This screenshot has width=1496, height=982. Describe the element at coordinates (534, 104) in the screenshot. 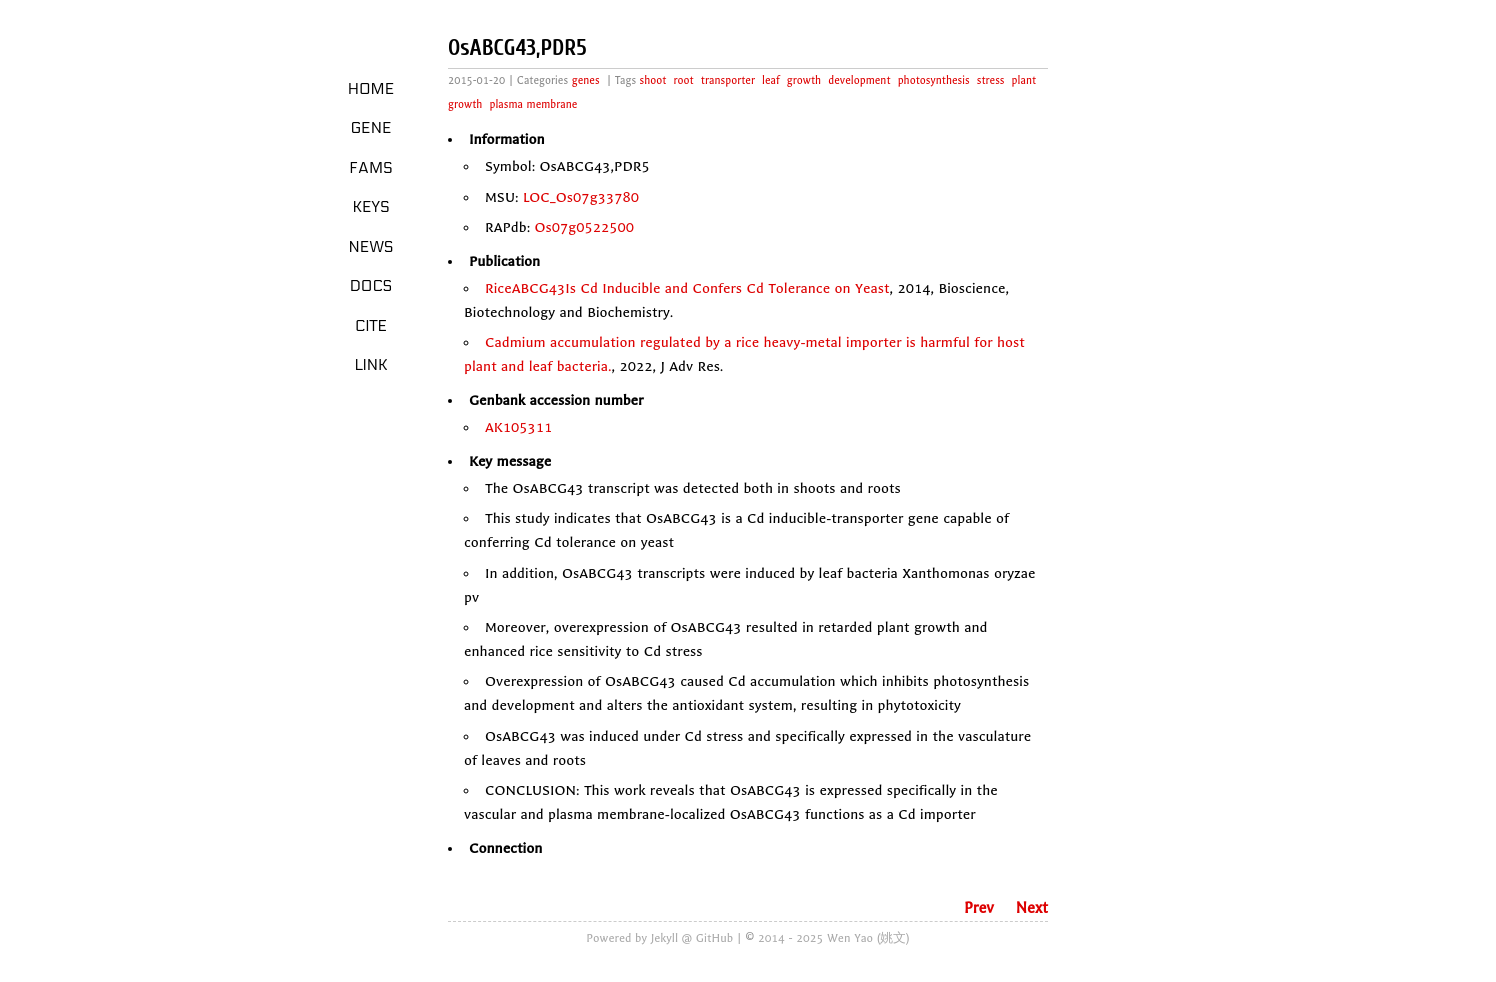

I see `plasma membrane` at that location.